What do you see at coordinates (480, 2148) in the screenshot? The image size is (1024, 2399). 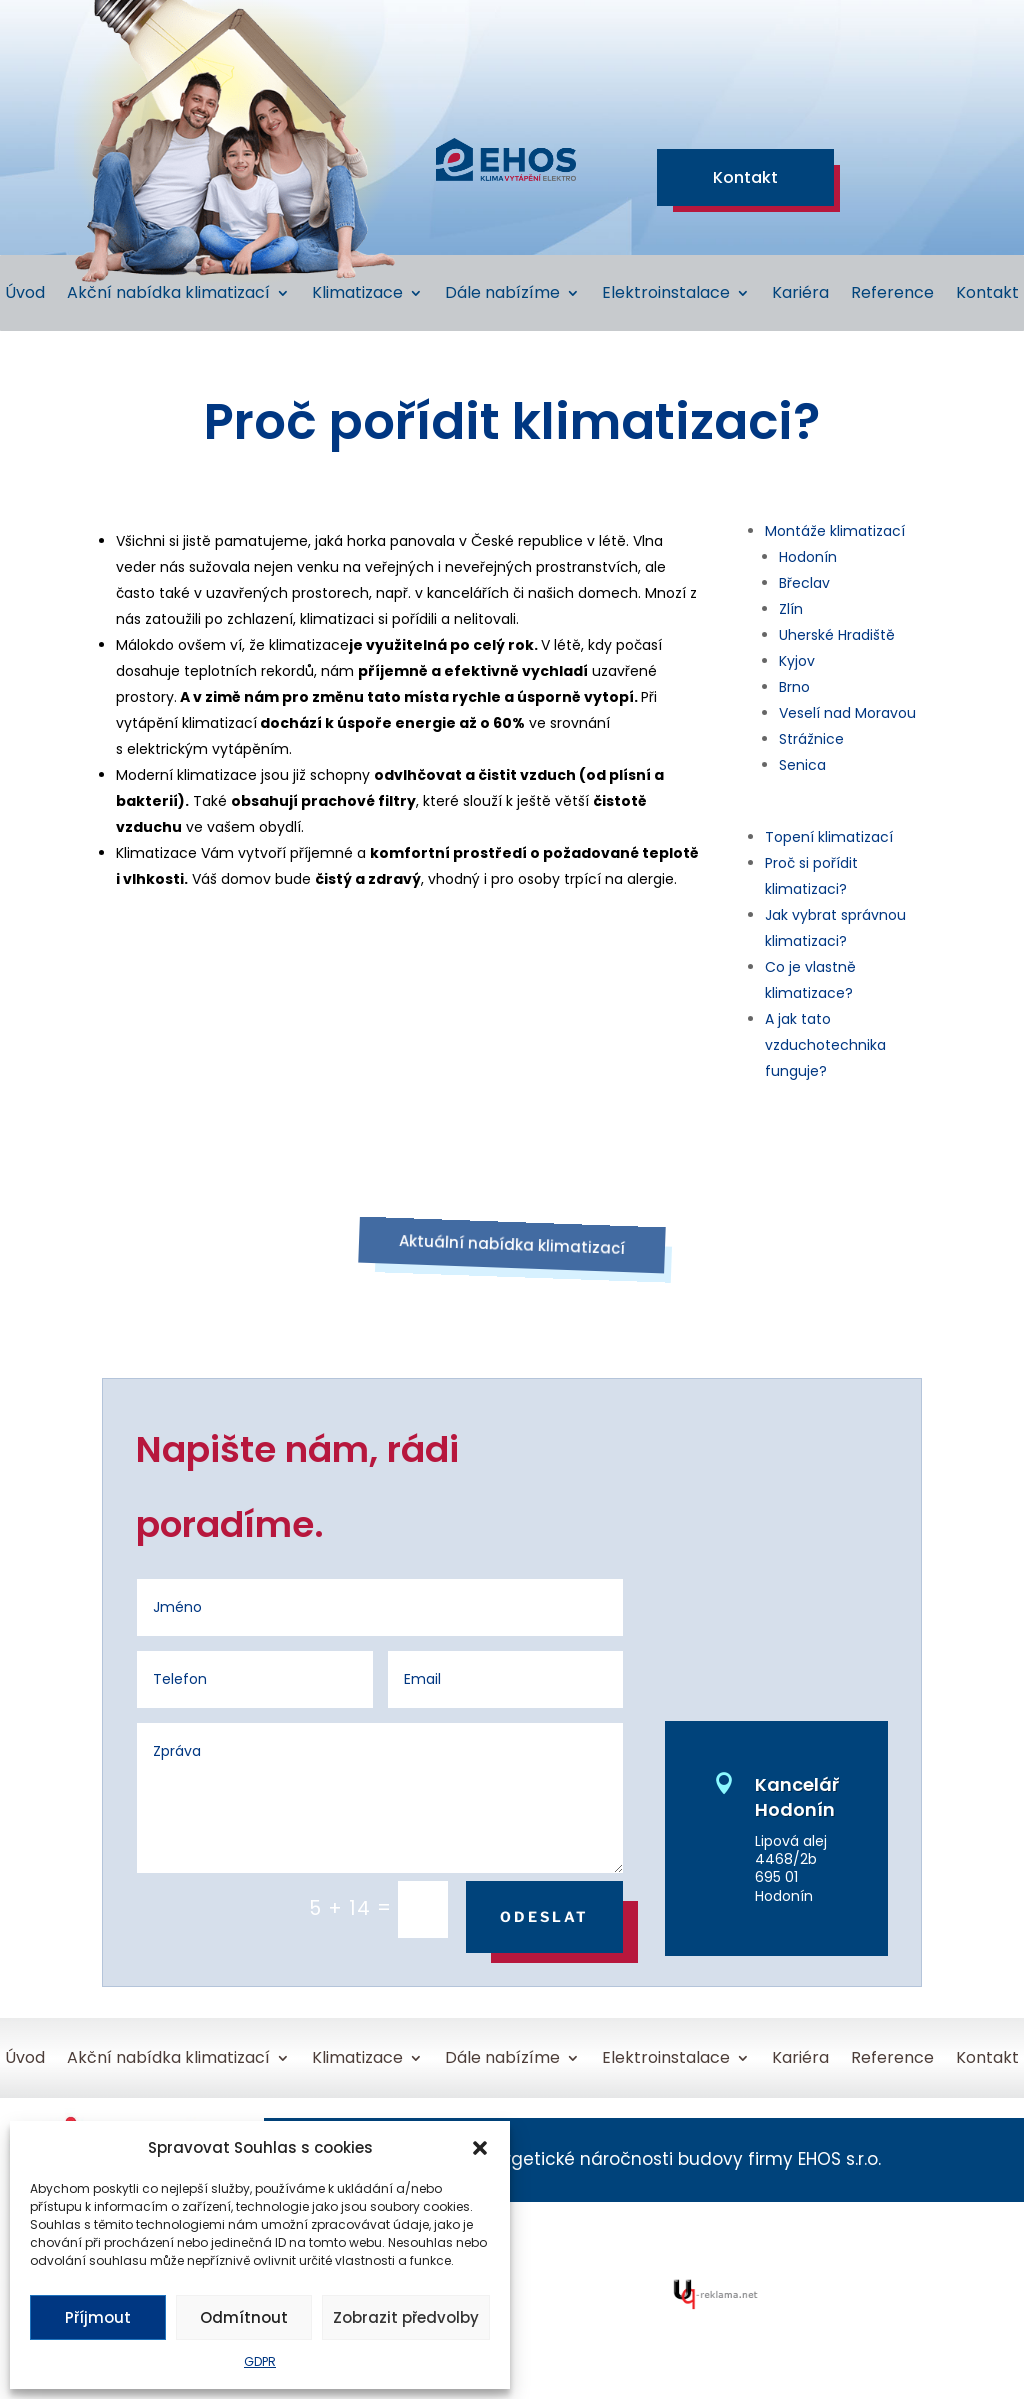 I see `[button]` at bounding box center [480, 2148].